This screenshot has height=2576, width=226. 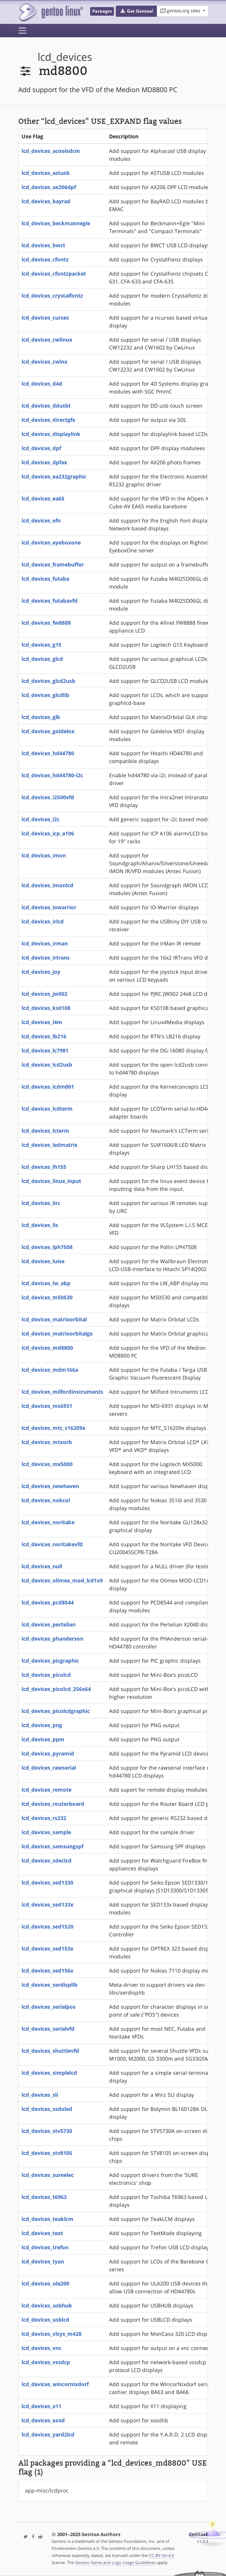 I want to click on lcd_devices_vnc, so click(x=41, y=2347).